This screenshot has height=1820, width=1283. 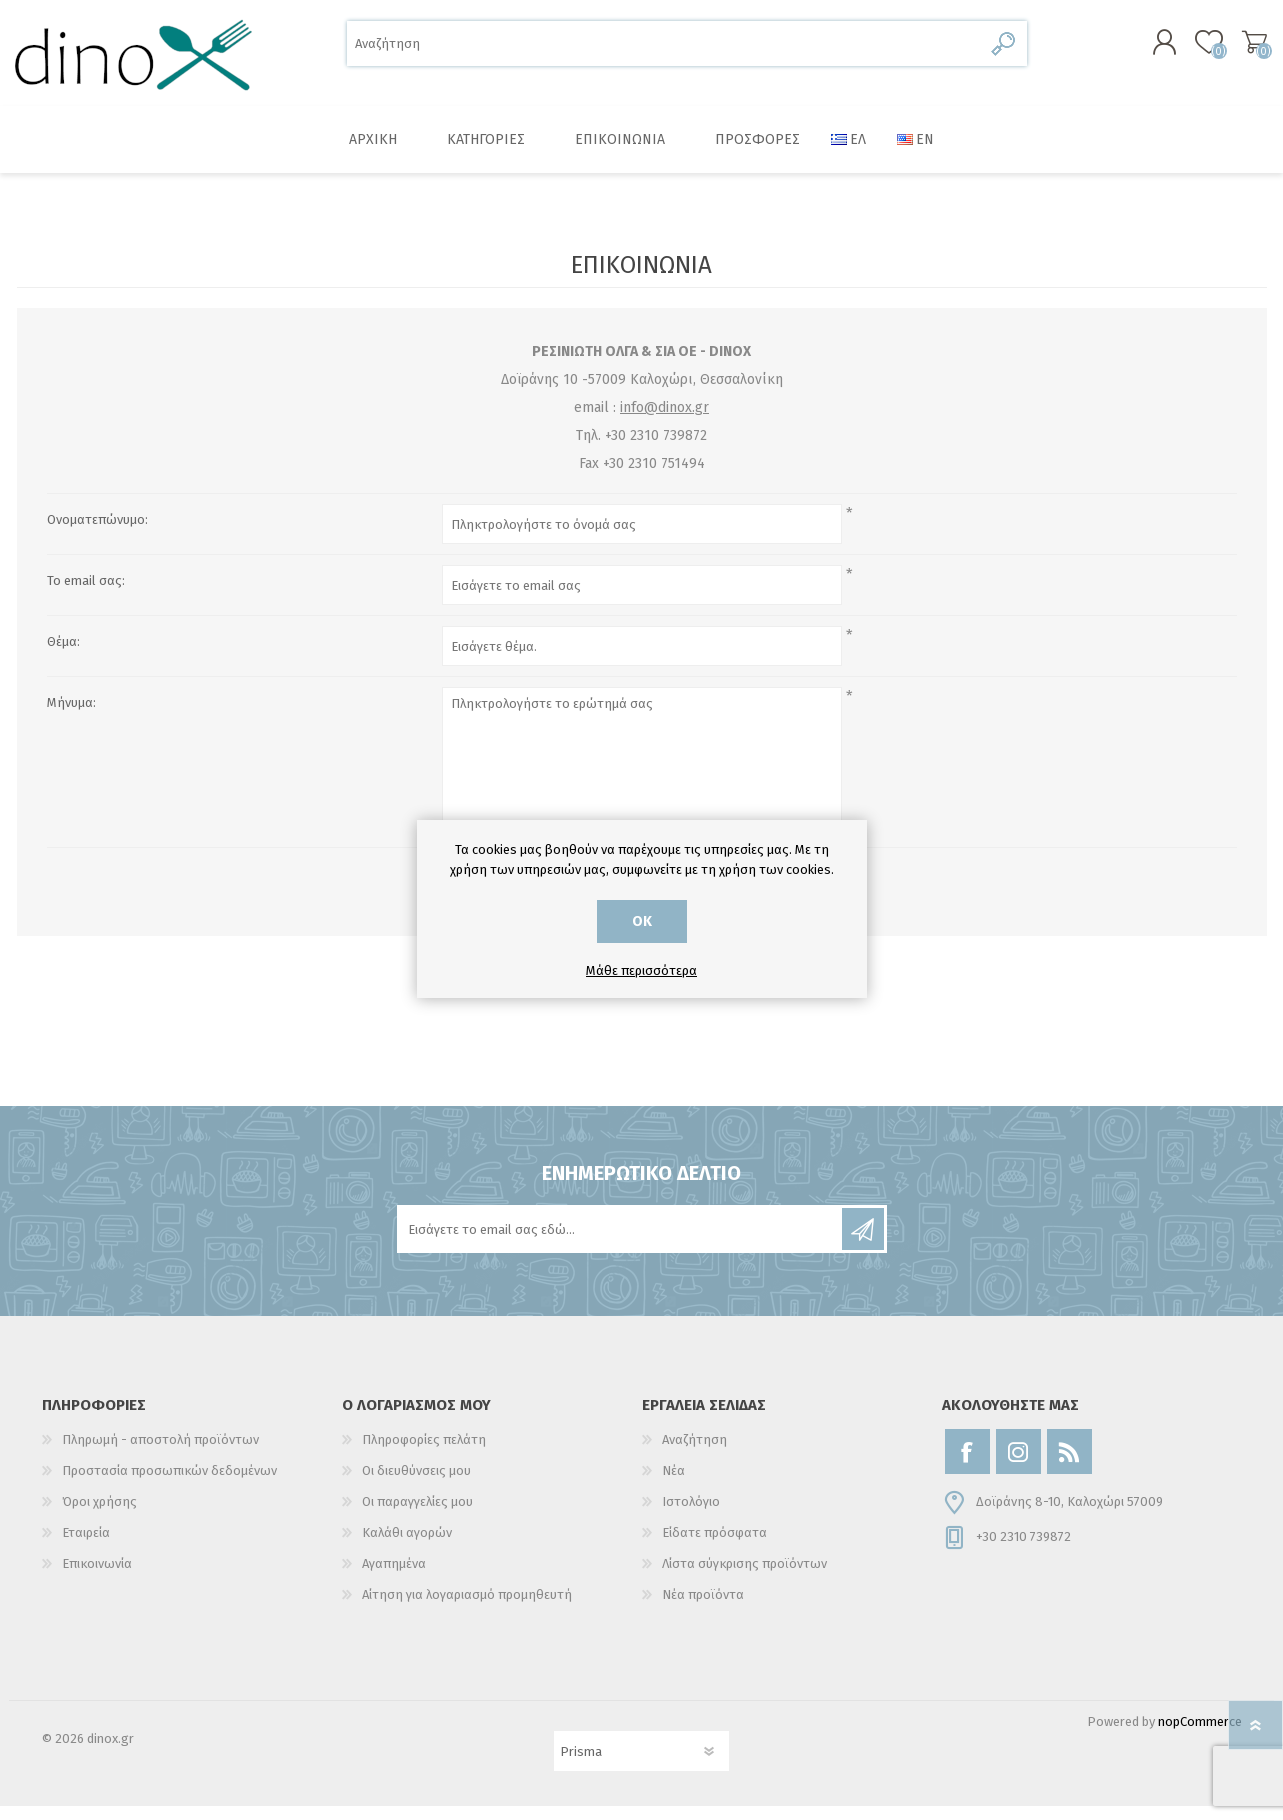 What do you see at coordinates (467, 1608) in the screenshot?
I see `Αίτηση για λογαριασμό προμηθευτή` at bounding box center [467, 1608].